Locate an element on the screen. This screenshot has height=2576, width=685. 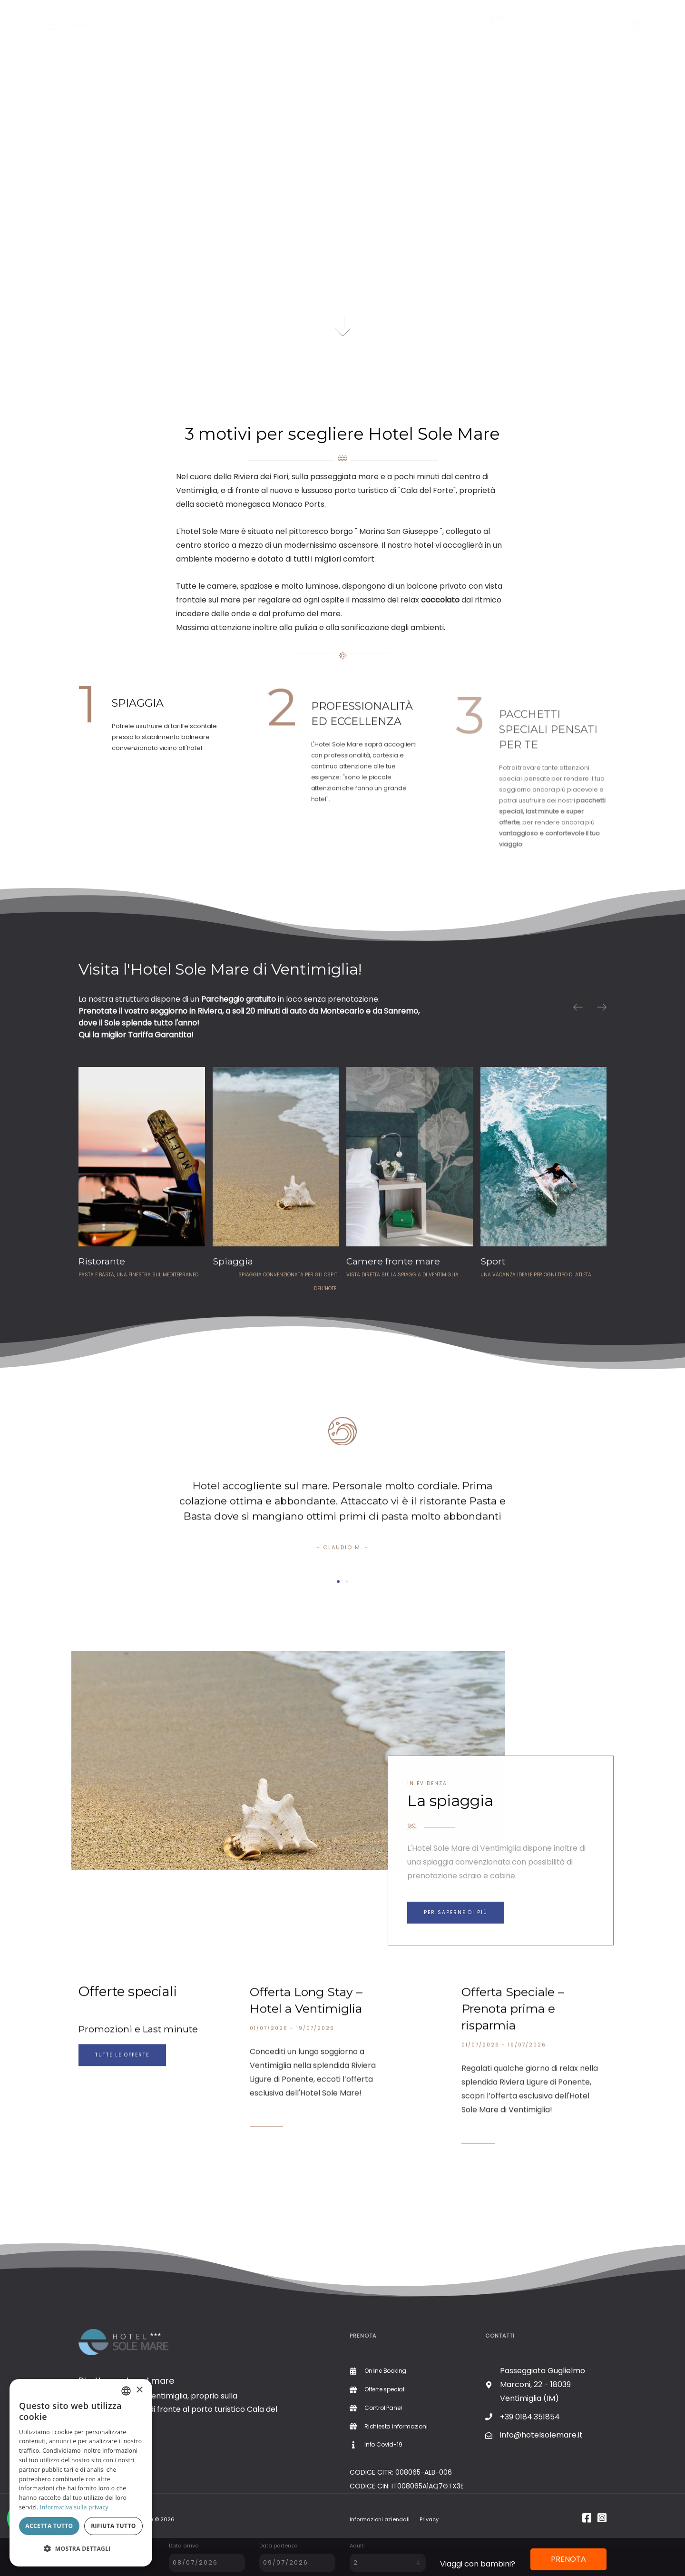
Data arrivo is located at coordinates (183, 2545).